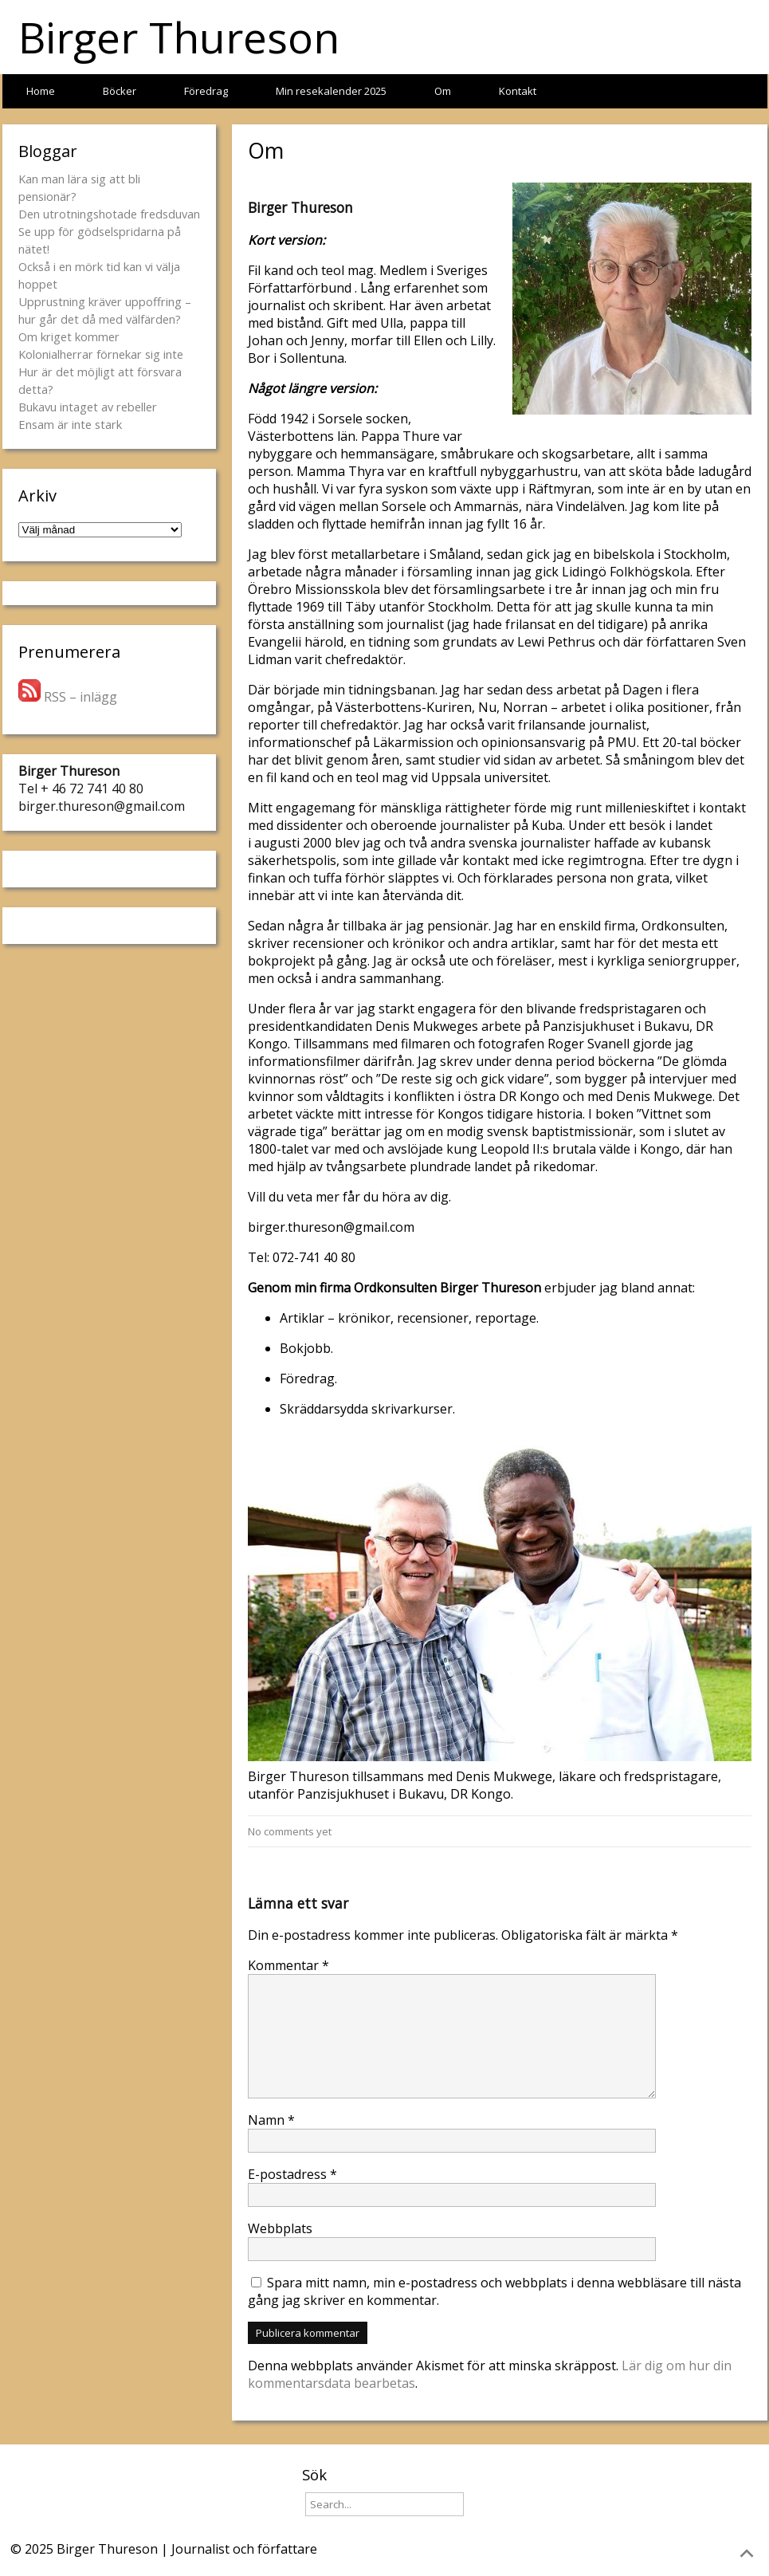  Describe the element at coordinates (100, 354) in the screenshot. I see `Kolonialherrar förnekar sig inte` at that location.